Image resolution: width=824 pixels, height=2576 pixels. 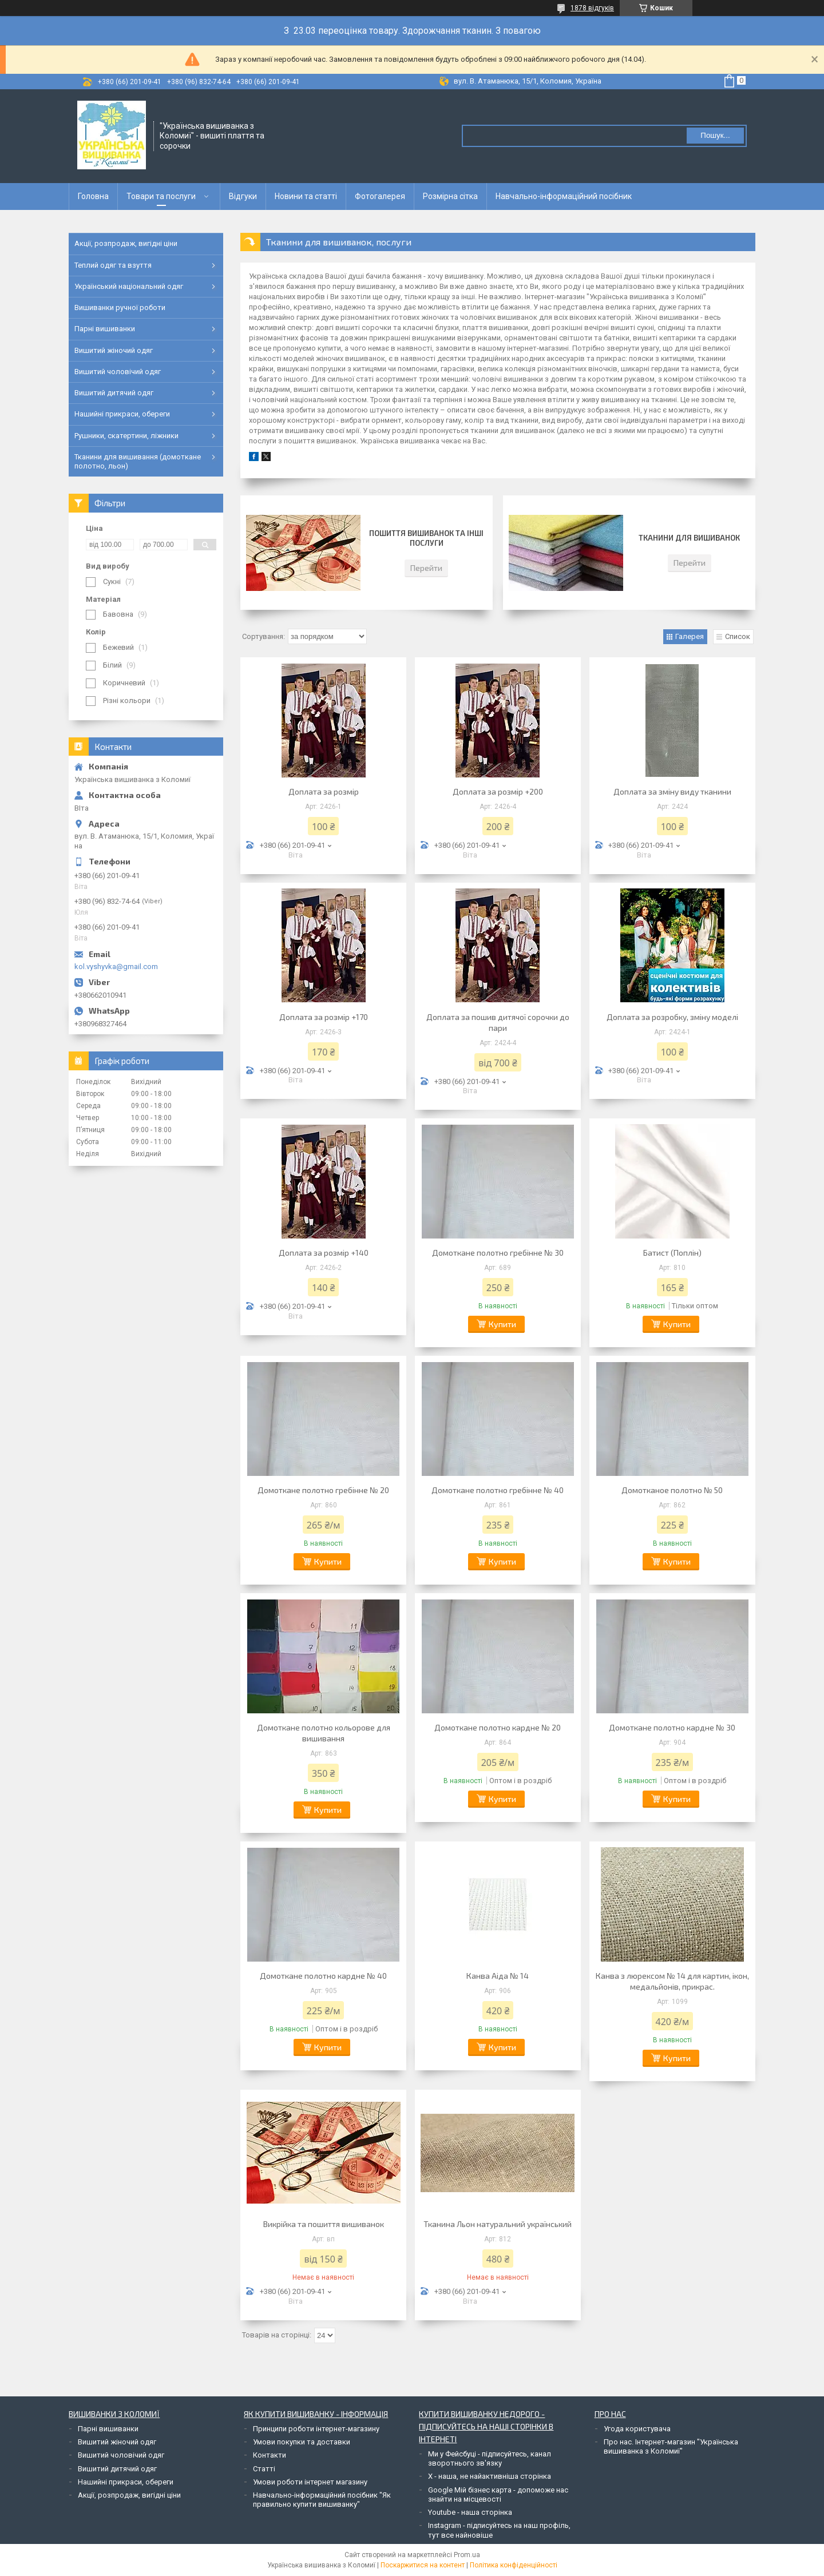 What do you see at coordinates (672, 1981) in the screenshot?
I see `Канва з люрексом № 14 для картин, ікон, медальйонів, прикрас.` at bounding box center [672, 1981].